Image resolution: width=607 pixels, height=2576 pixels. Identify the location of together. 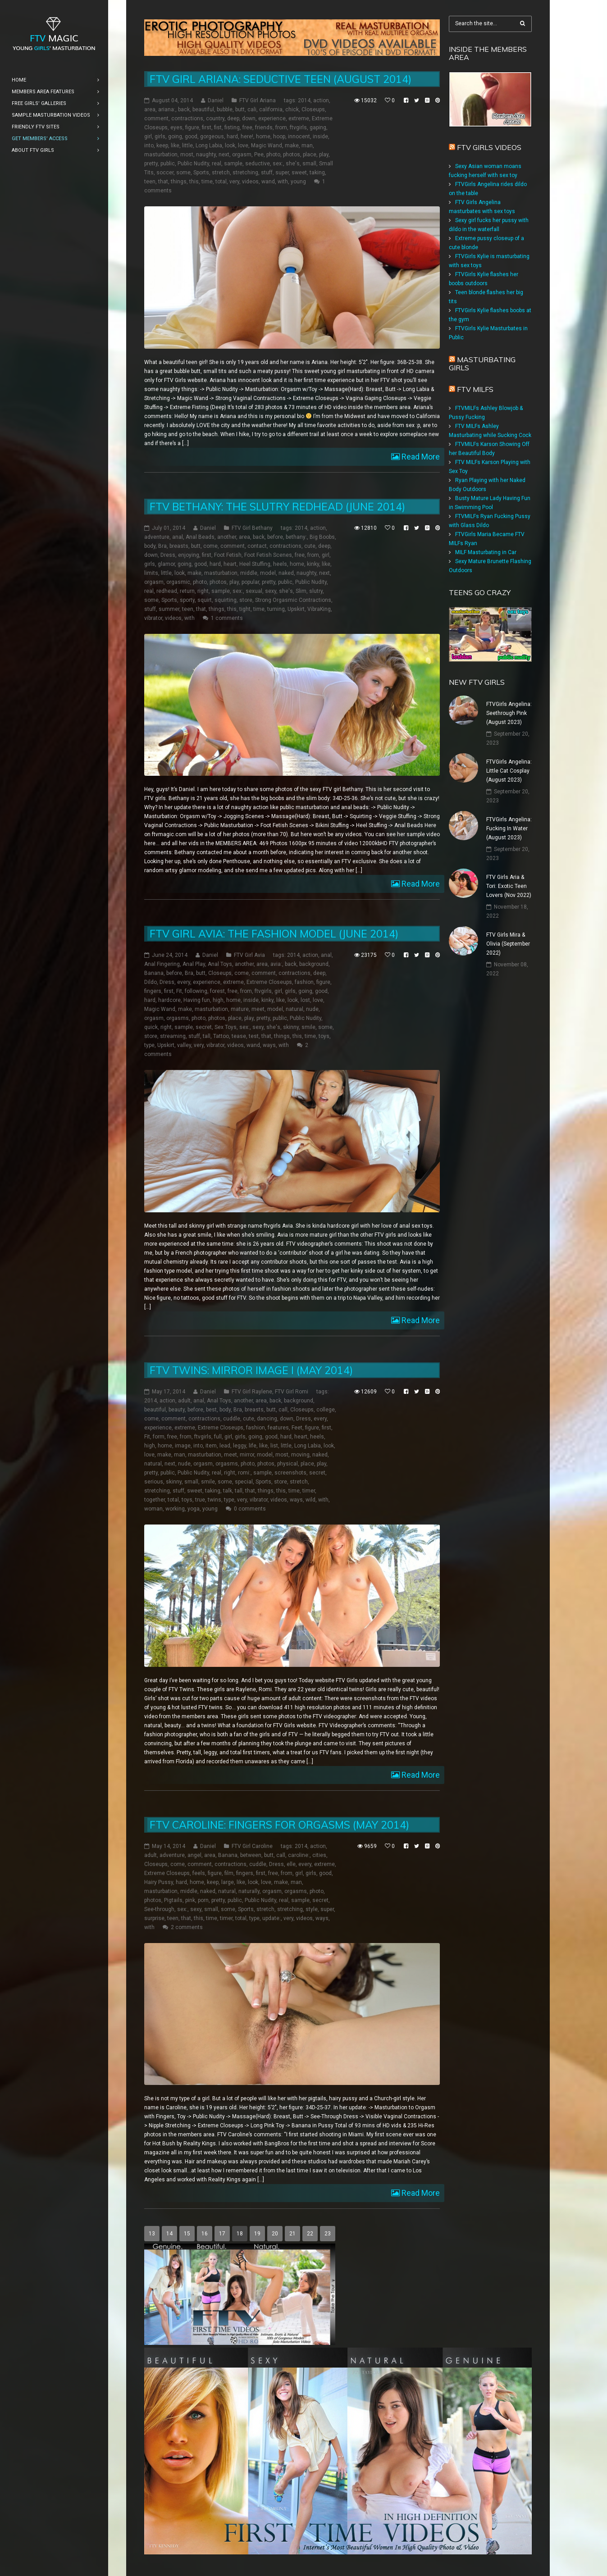
(154, 1500).